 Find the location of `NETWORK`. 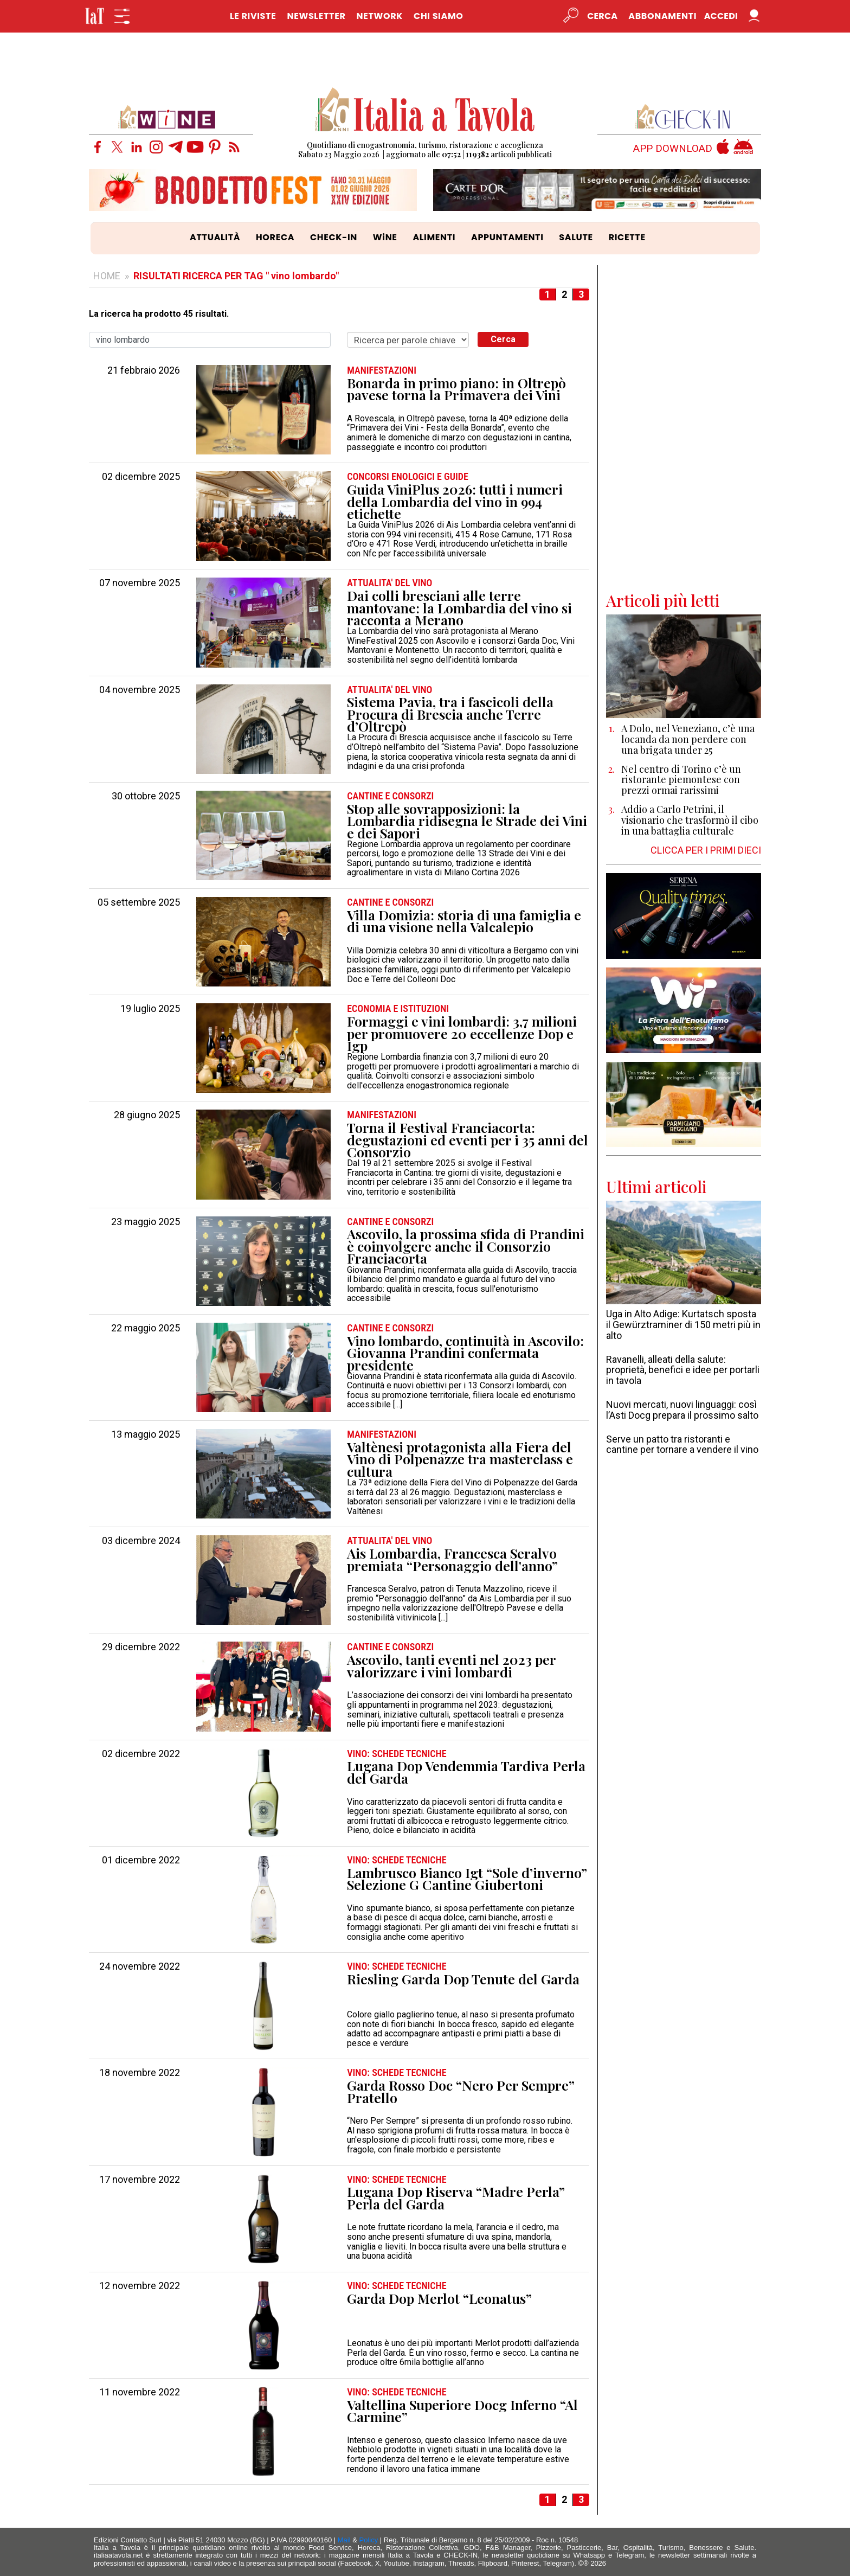

NETWORK is located at coordinates (379, 16).